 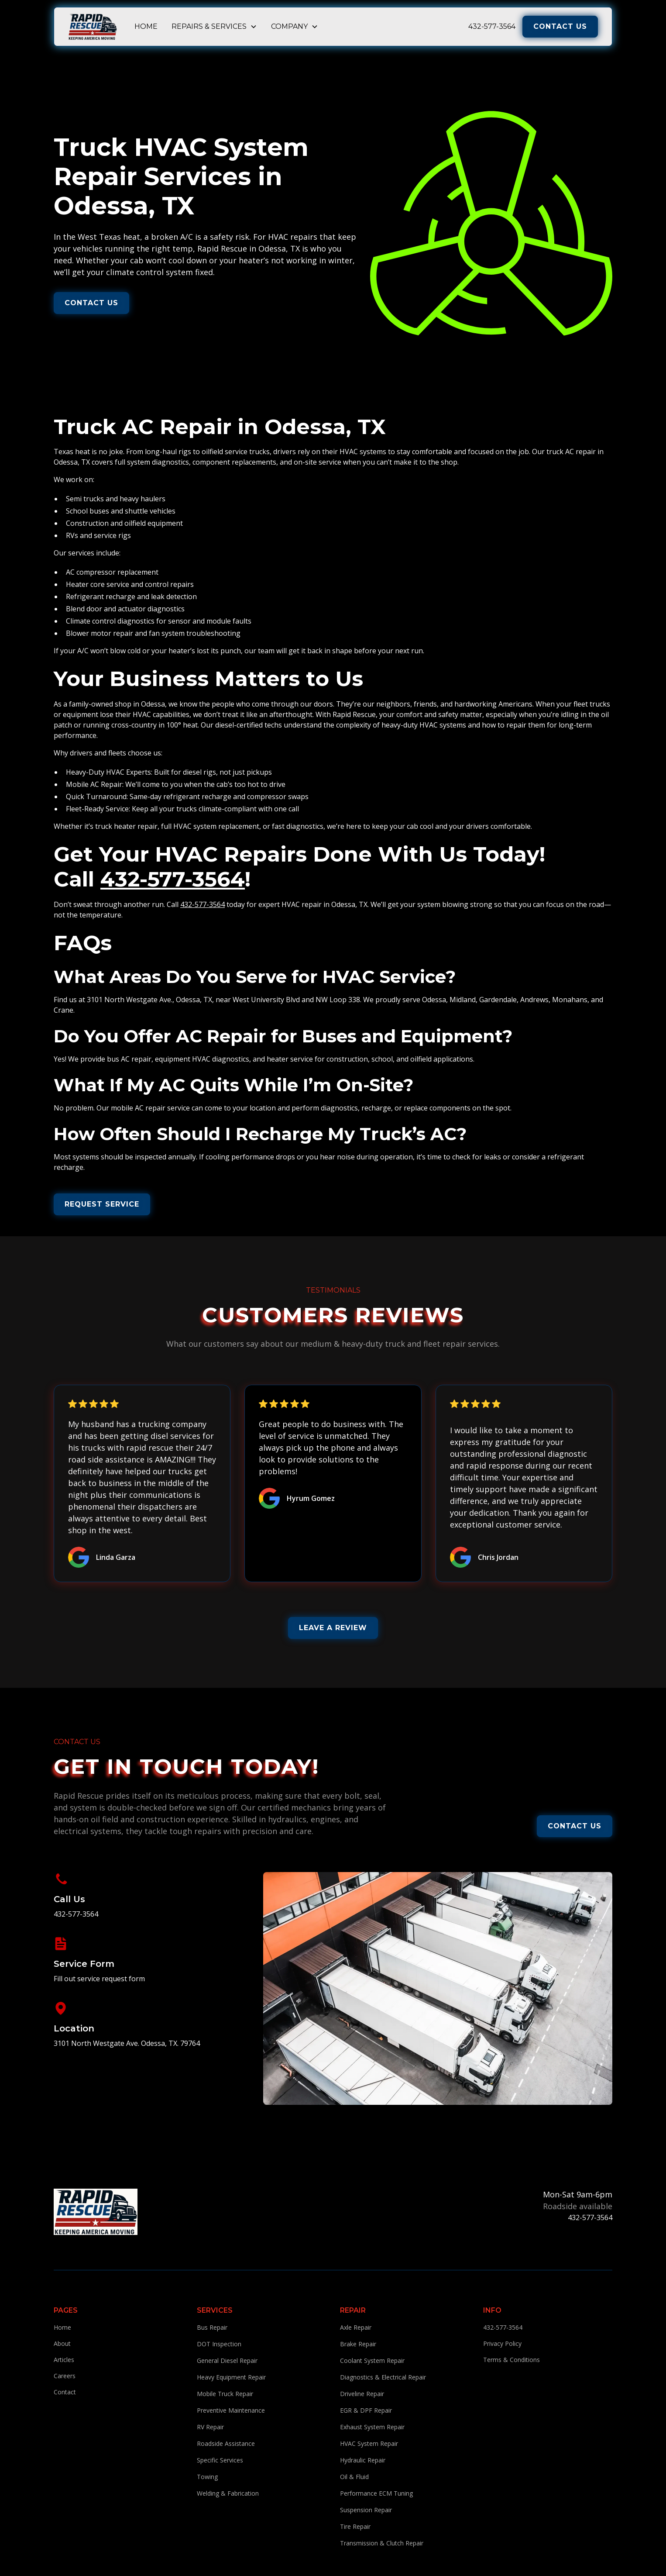 What do you see at coordinates (92, 26) in the screenshot?
I see `[home]` at bounding box center [92, 26].